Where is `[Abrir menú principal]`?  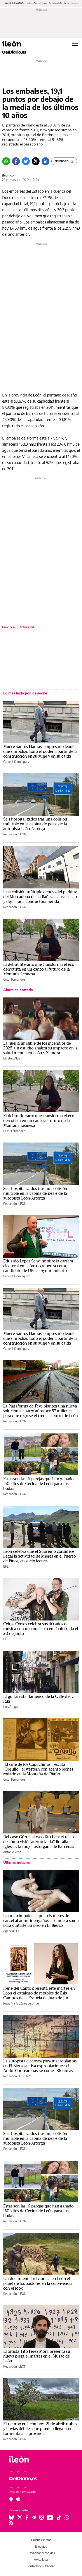
[Abrir menú principal] is located at coordinates (75, 44).